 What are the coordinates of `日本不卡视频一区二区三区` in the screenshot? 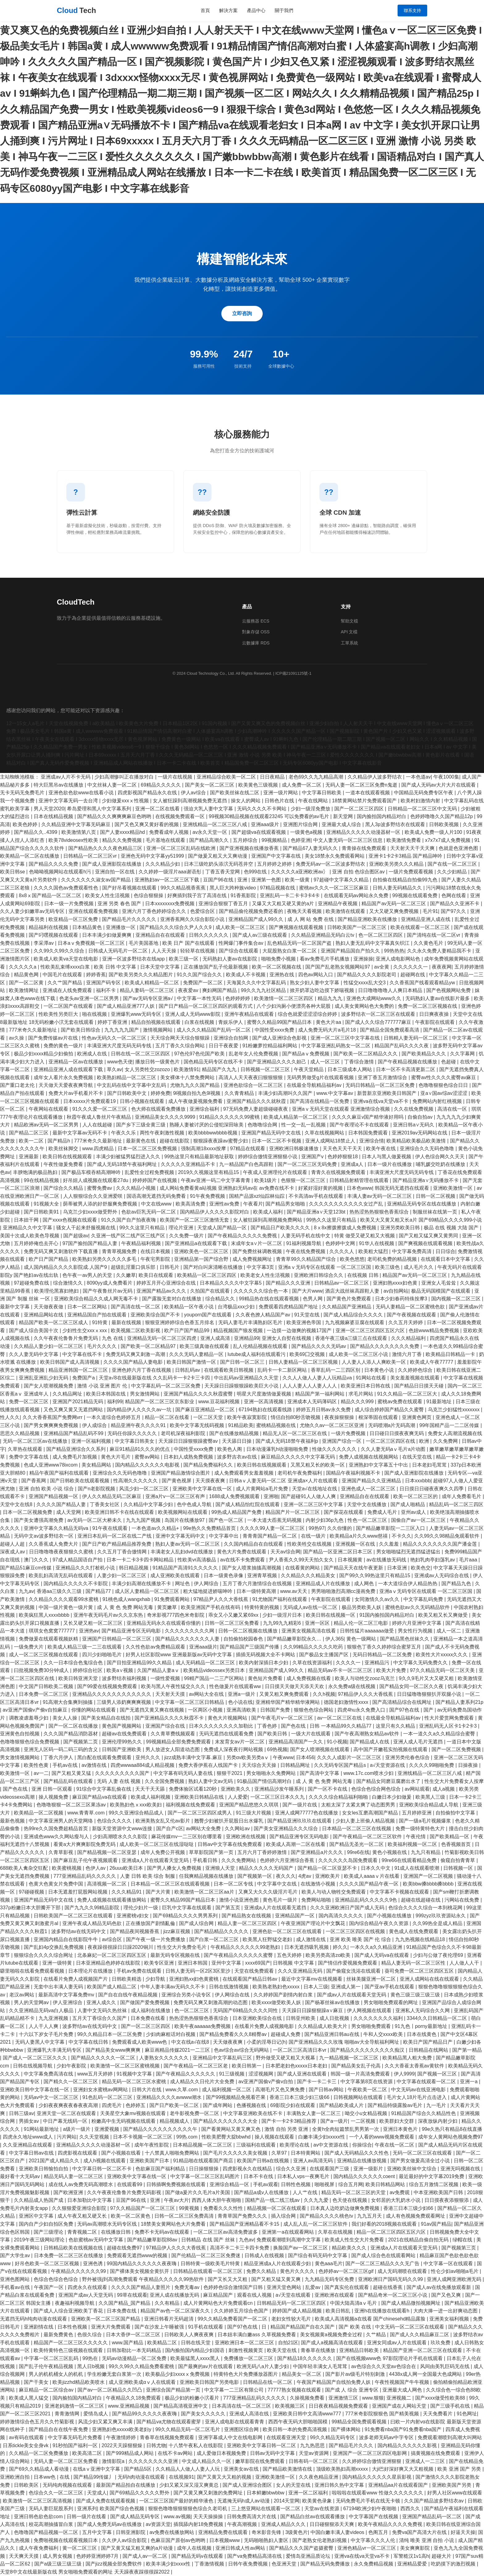 It's located at (143, 2136).